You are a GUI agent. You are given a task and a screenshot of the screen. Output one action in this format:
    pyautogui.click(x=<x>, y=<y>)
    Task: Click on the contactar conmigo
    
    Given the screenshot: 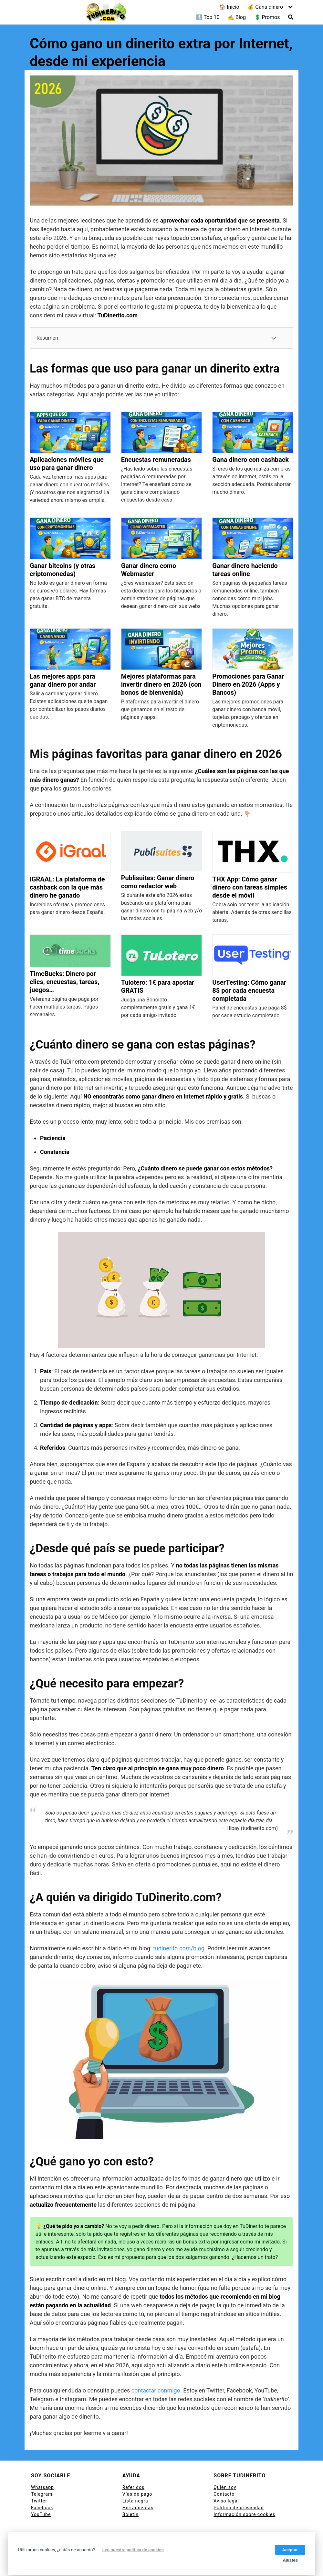 What is the action you would take?
    pyautogui.click(x=155, y=2390)
    